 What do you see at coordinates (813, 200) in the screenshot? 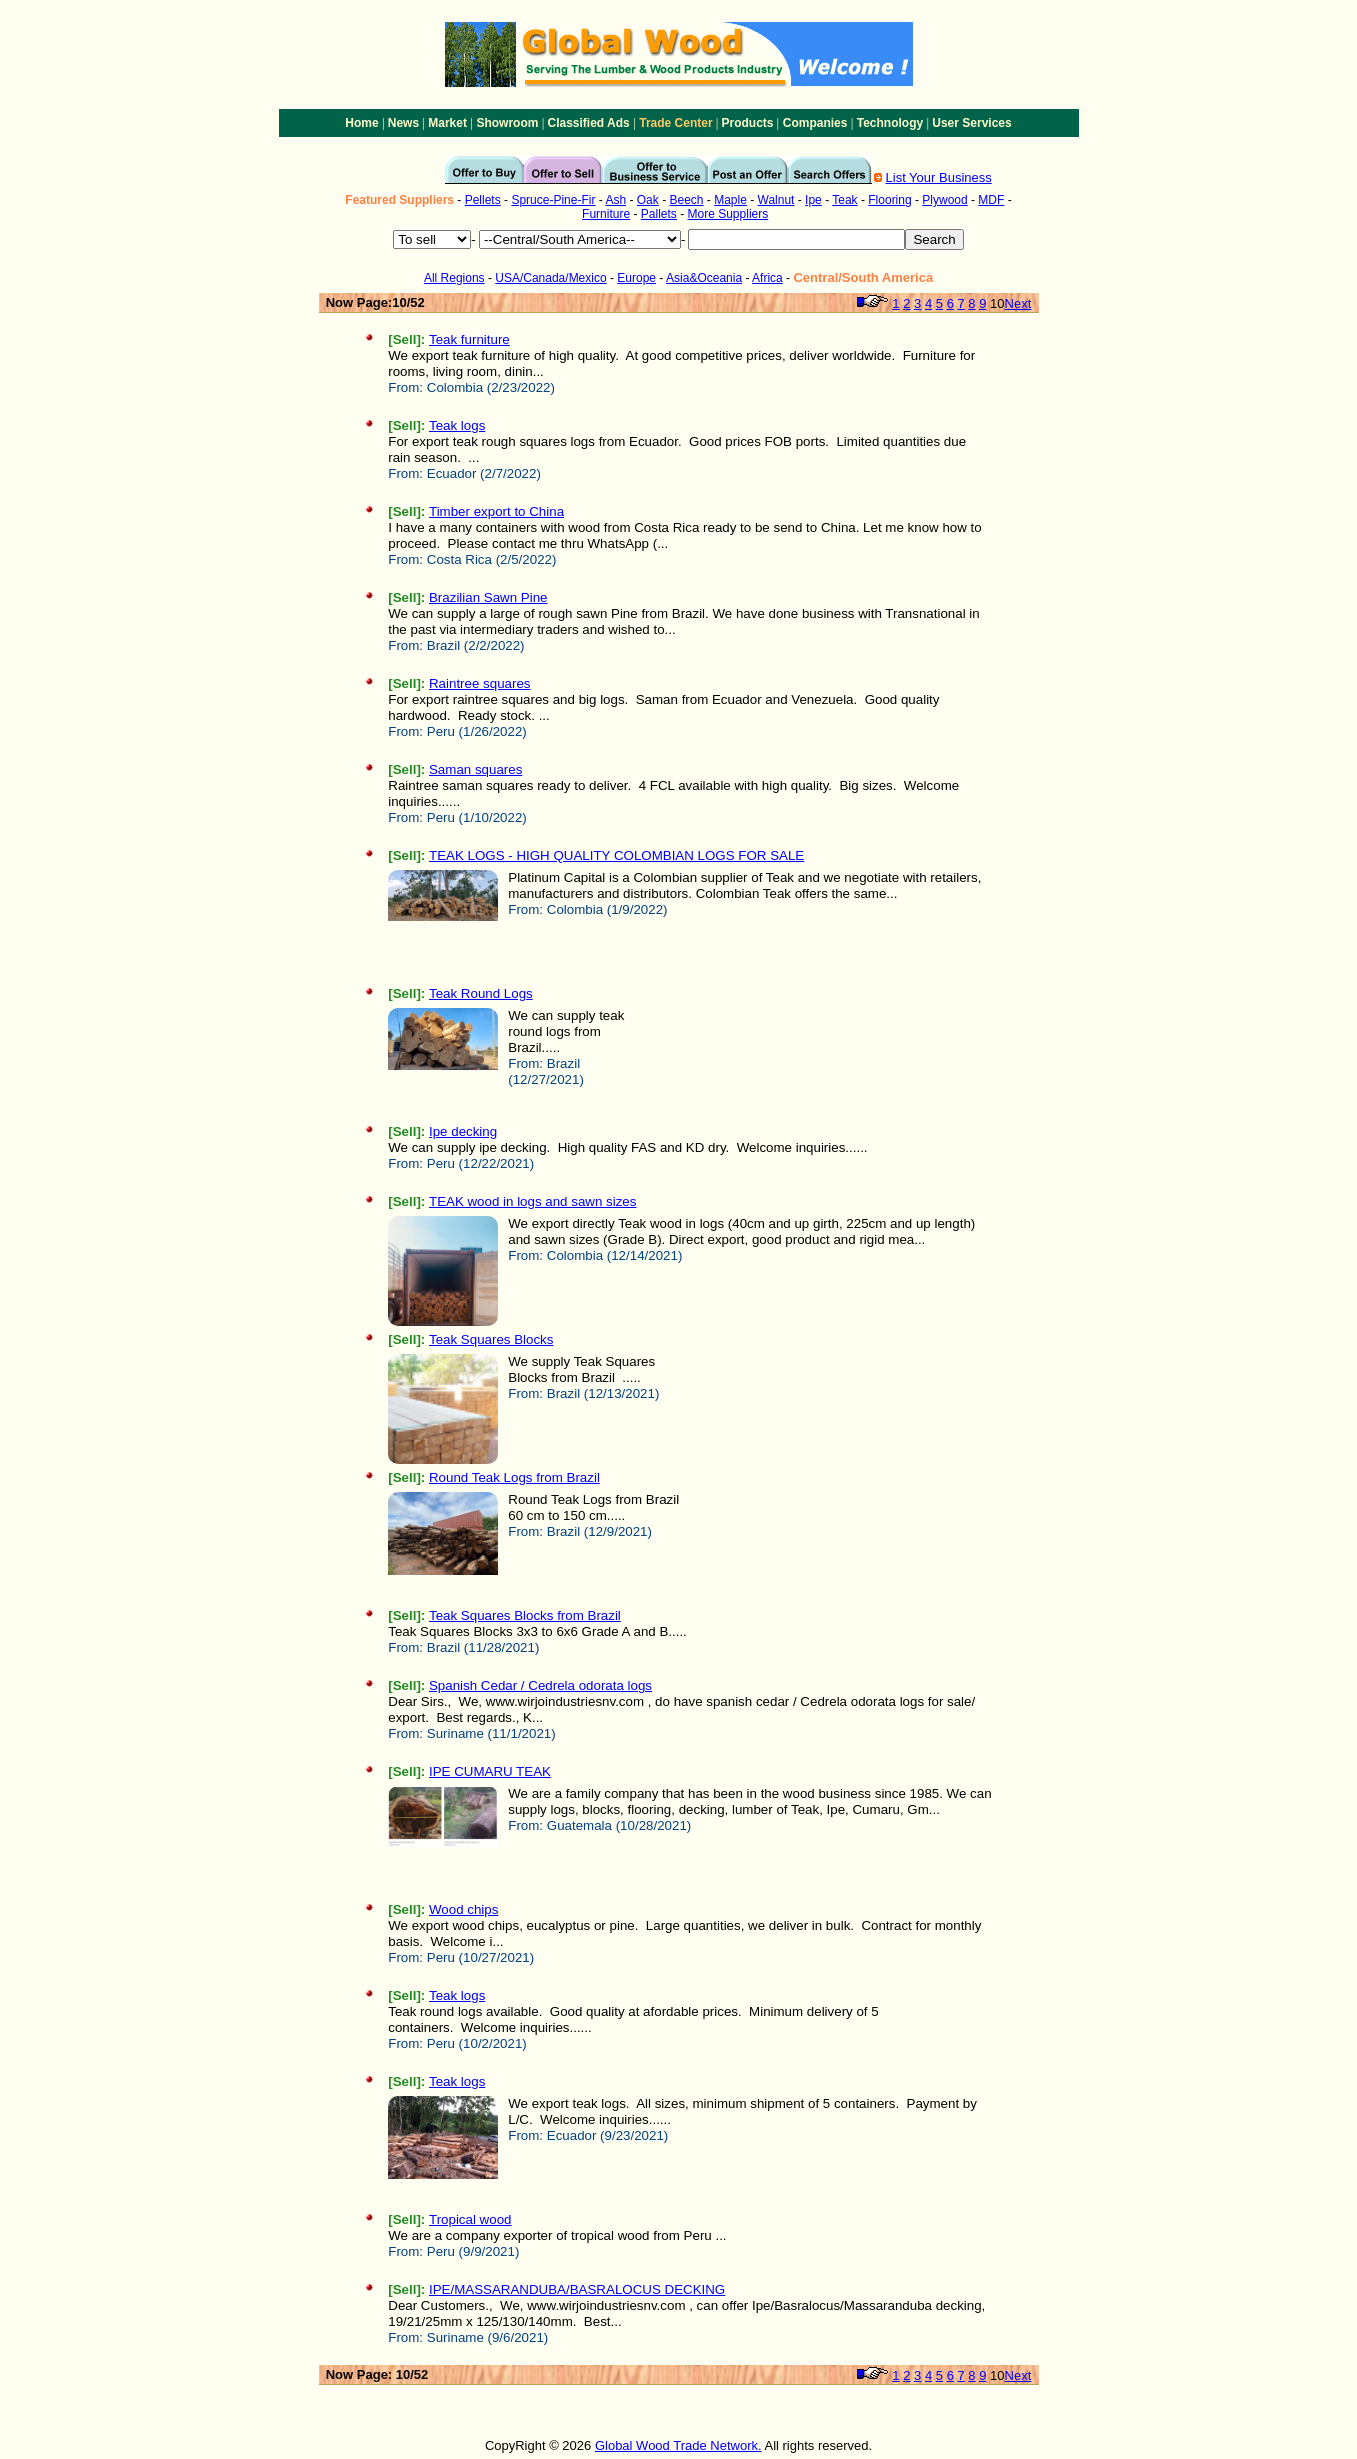
I see `Ipe` at bounding box center [813, 200].